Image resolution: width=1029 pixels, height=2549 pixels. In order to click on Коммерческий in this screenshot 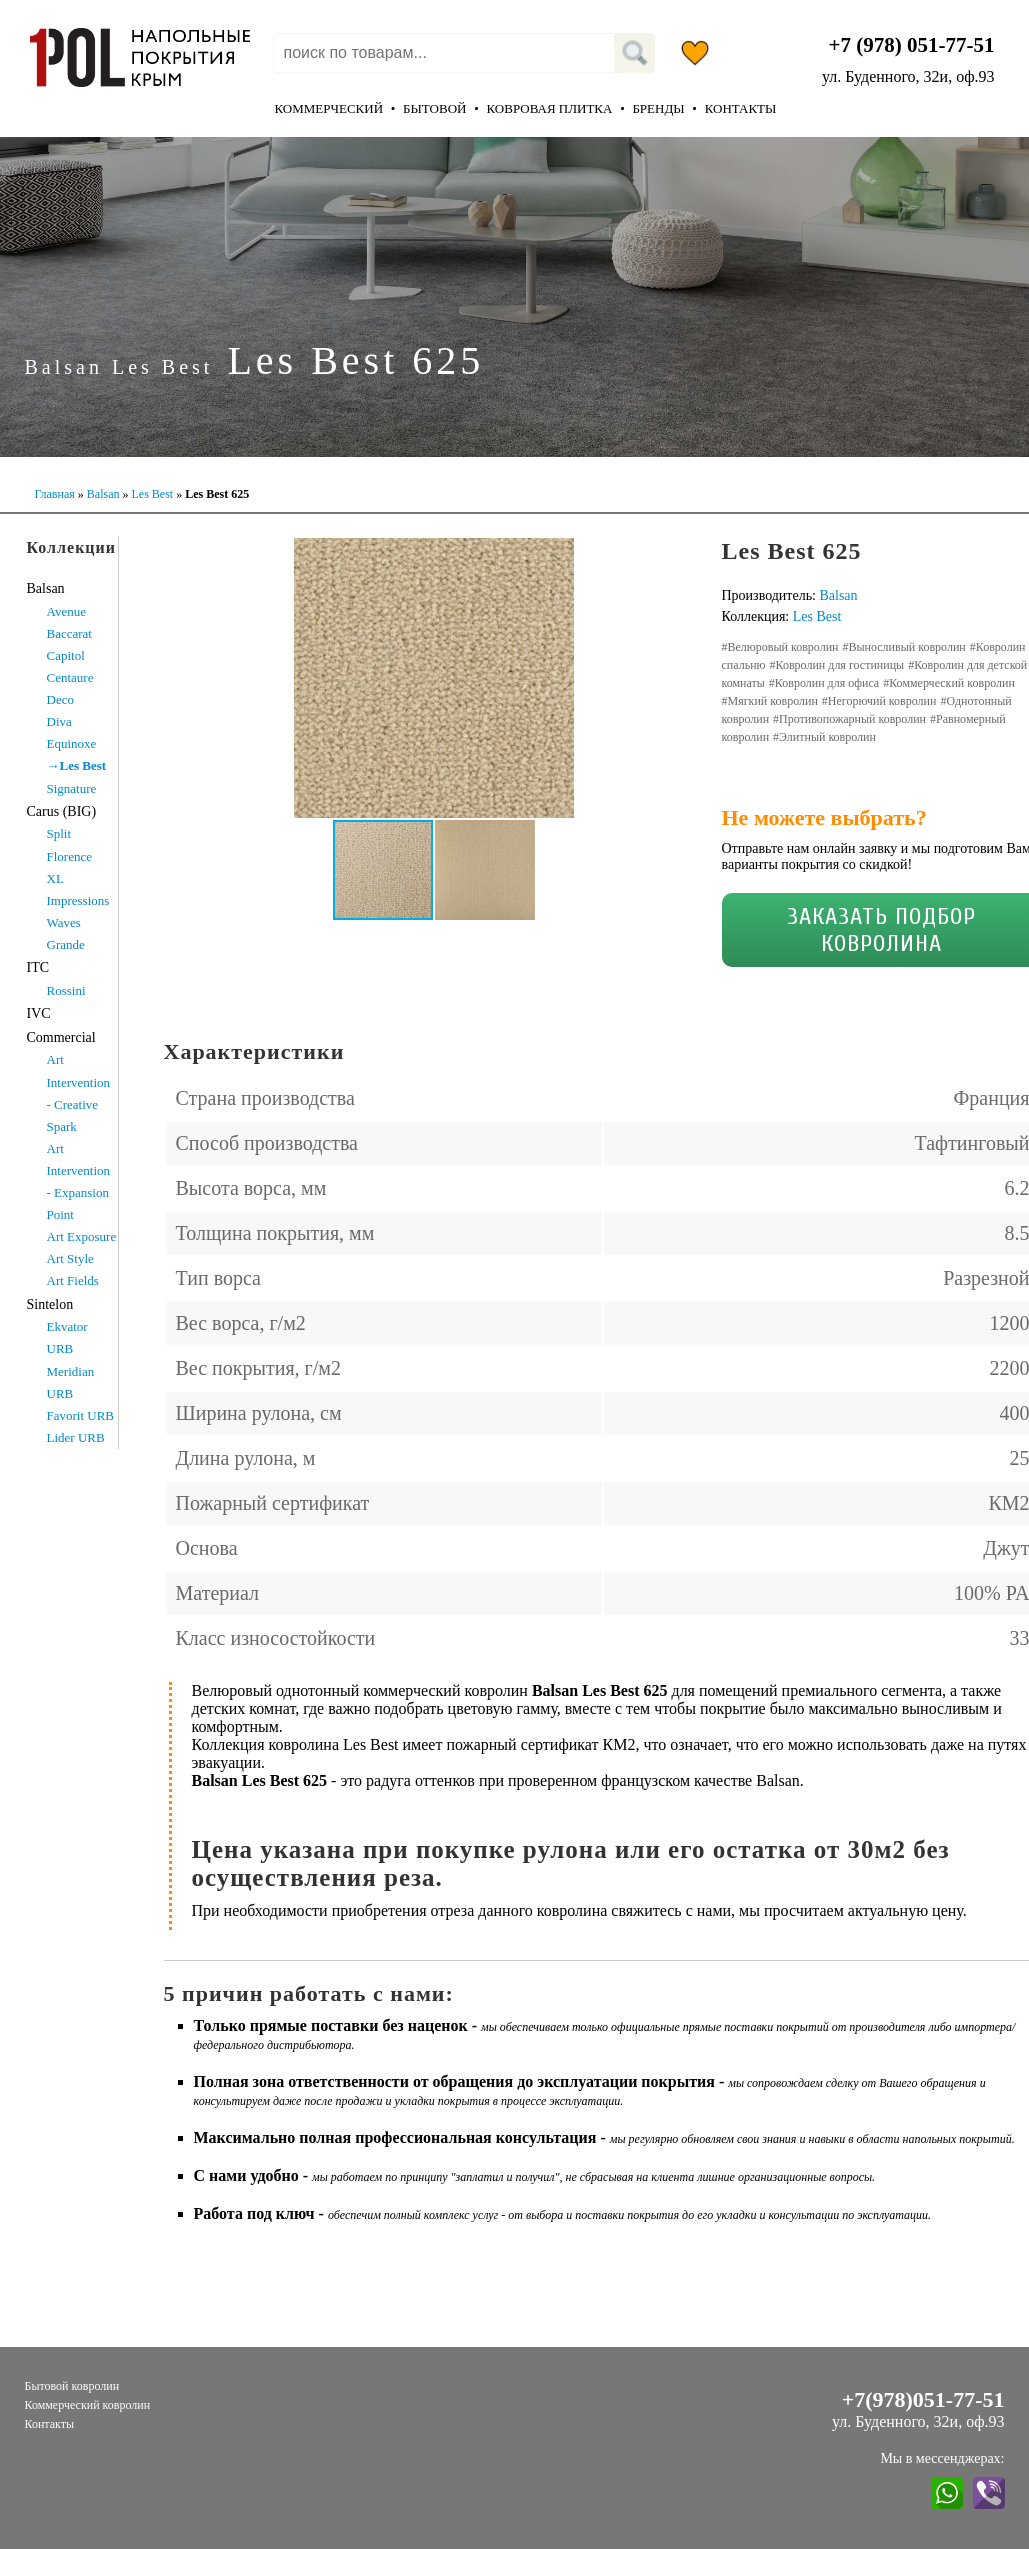, I will do `click(329, 108)`.